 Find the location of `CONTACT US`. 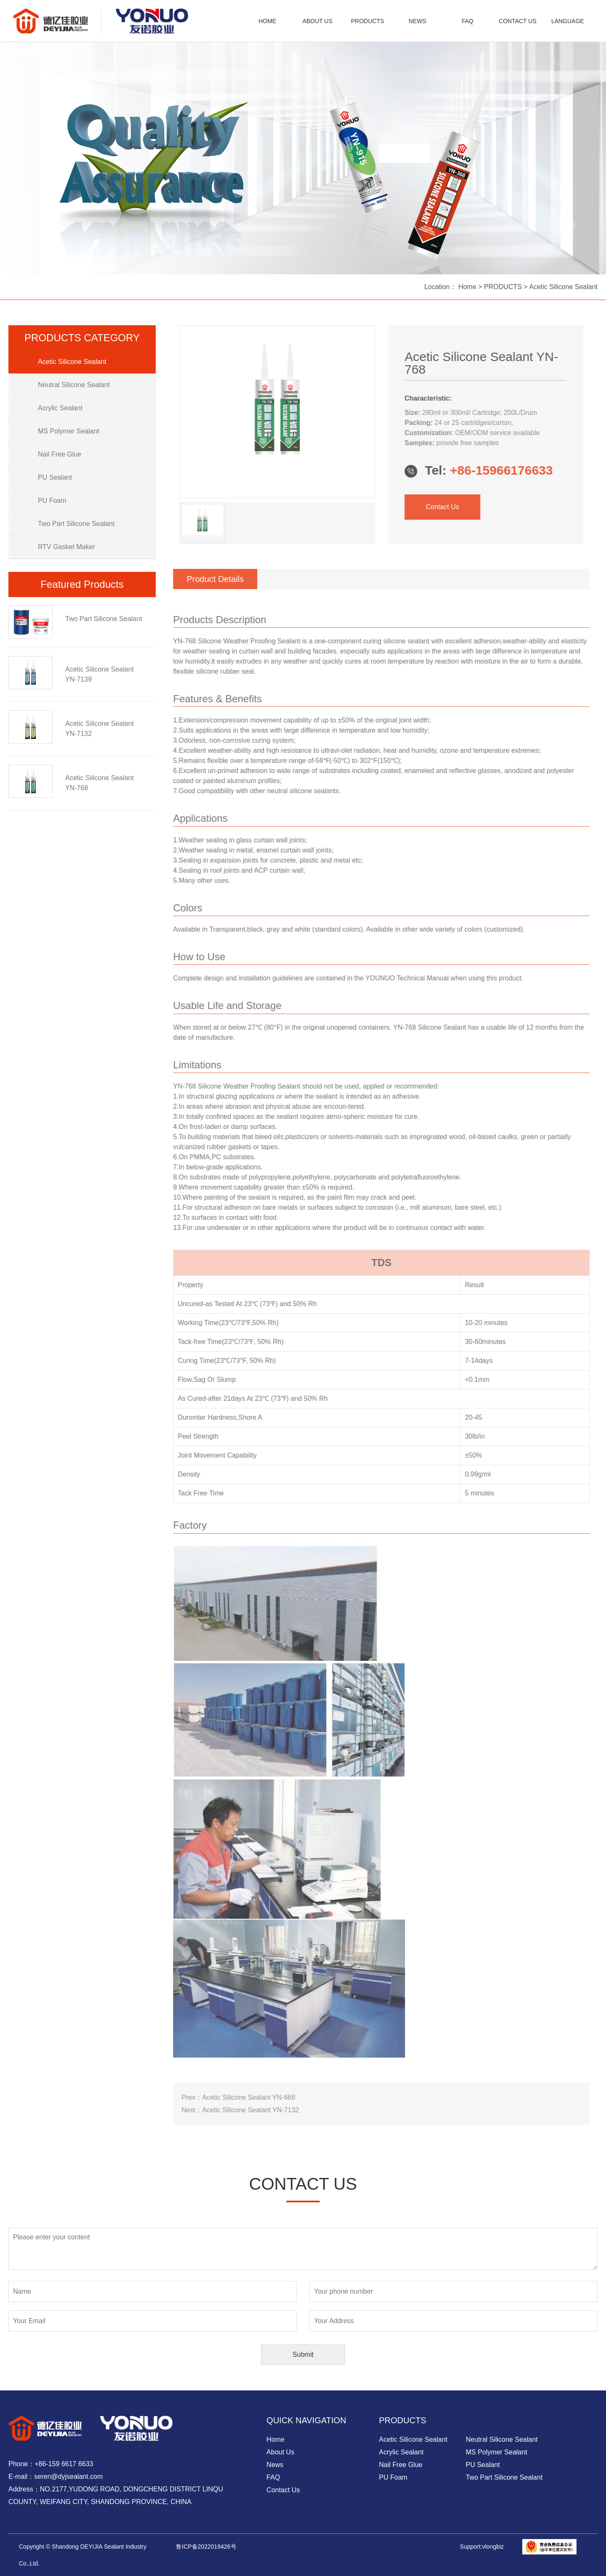

CONTACT US is located at coordinates (518, 21).